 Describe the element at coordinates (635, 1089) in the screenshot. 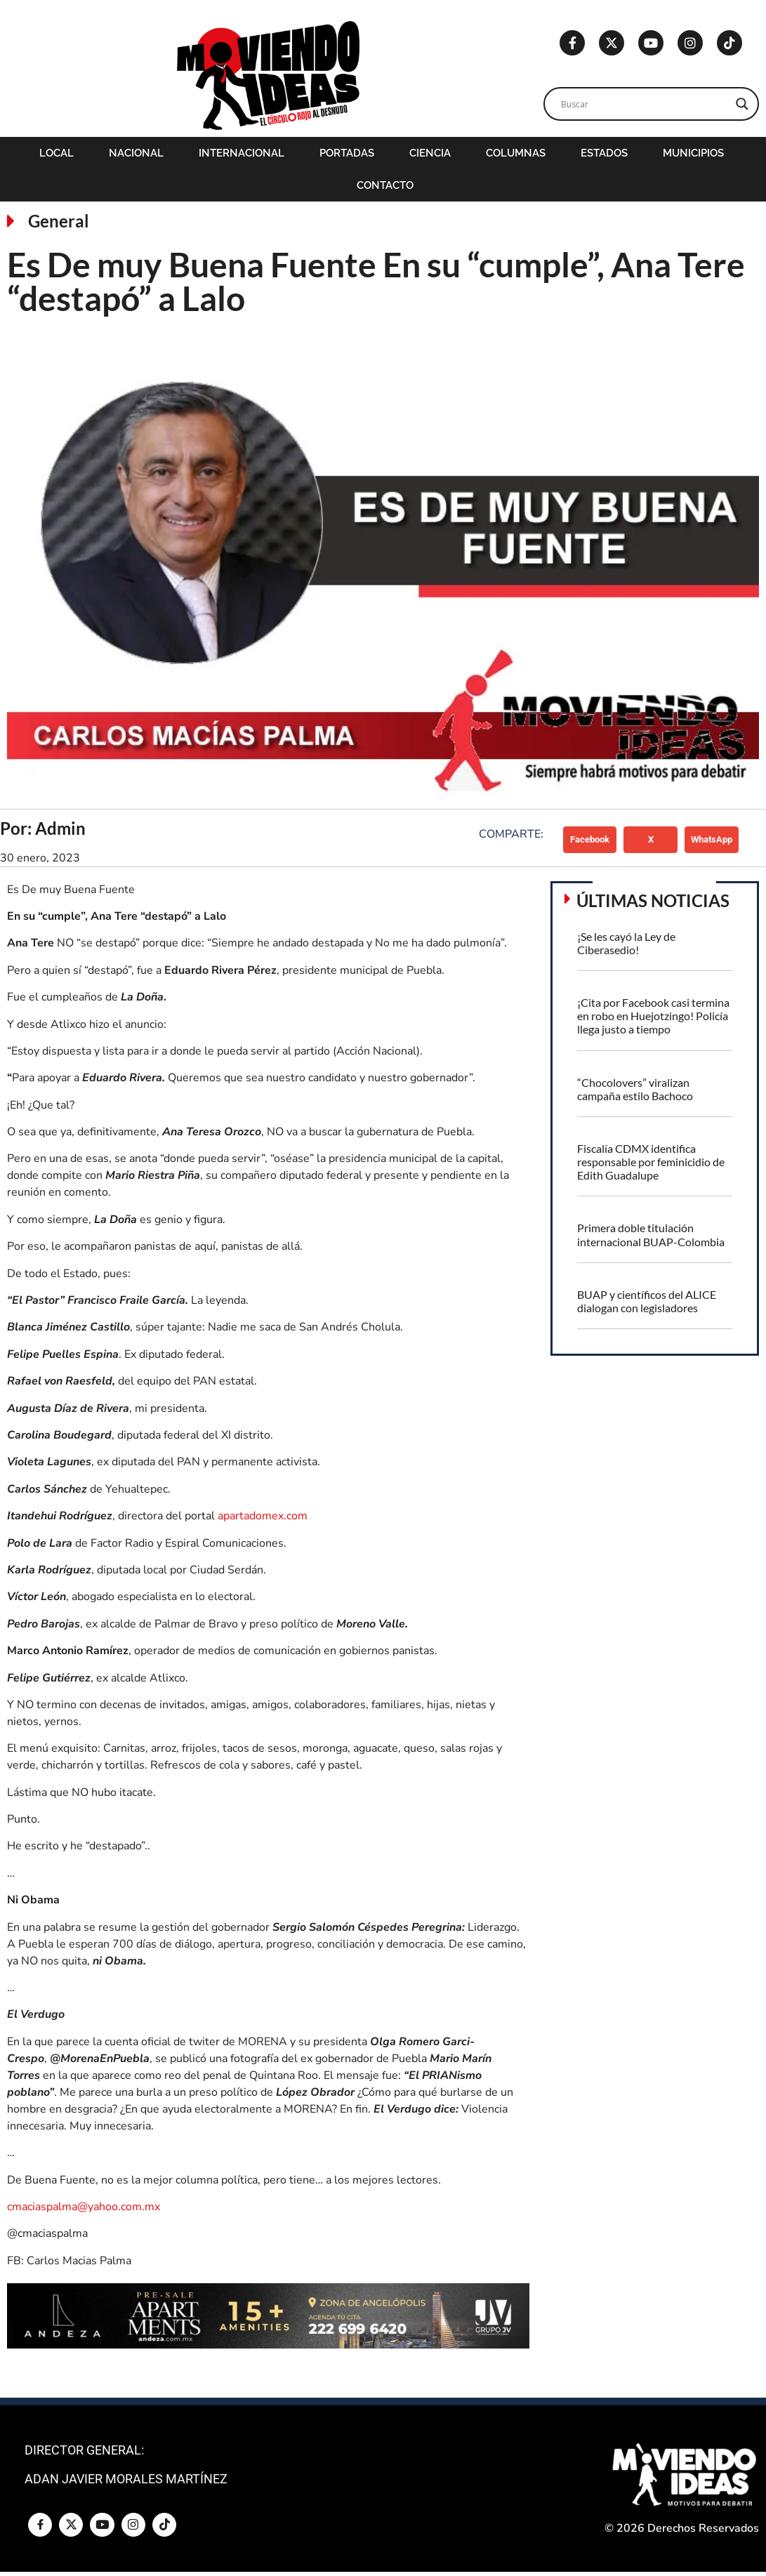

I see `“Chocolovers” viralizan campaña estilo Bachoco` at that location.